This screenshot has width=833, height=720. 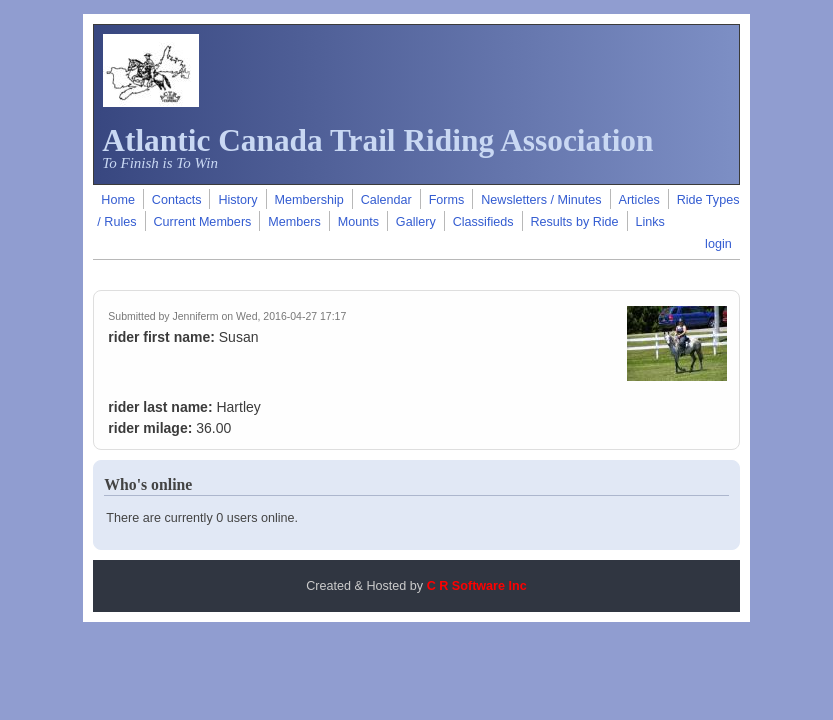 What do you see at coordinates (416, 222) in the screenshot?
I see `Gallery` at bounding box center [416, 222].